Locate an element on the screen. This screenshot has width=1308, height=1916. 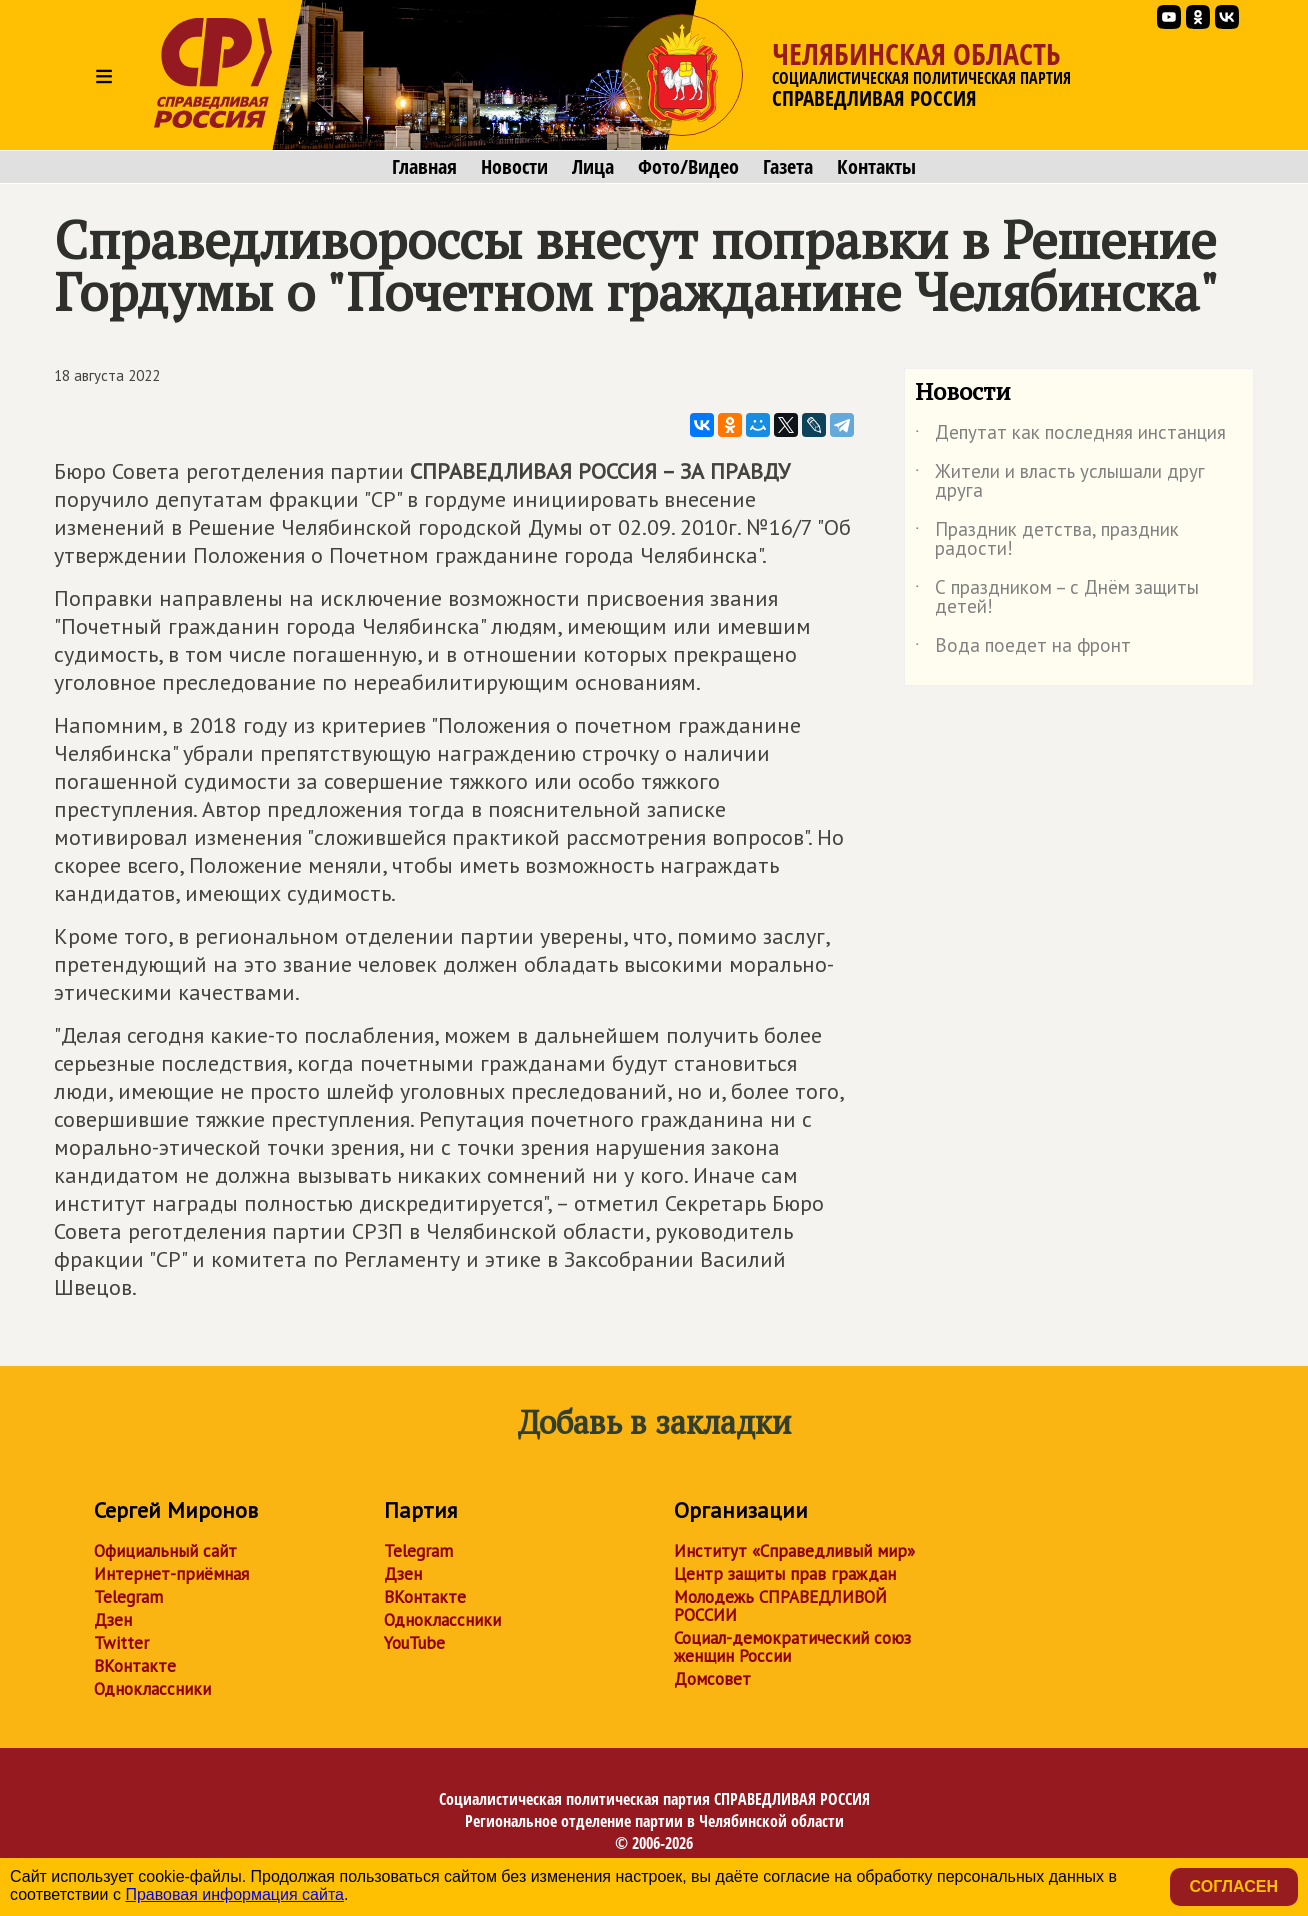
Контакты is located at coordinates (876, 167).